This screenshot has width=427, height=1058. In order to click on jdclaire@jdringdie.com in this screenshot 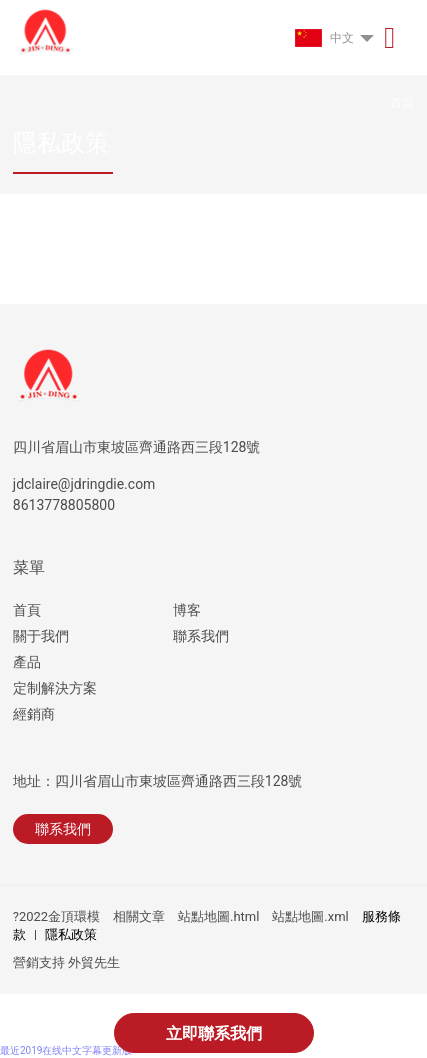, I will do `click(84, 484)`.